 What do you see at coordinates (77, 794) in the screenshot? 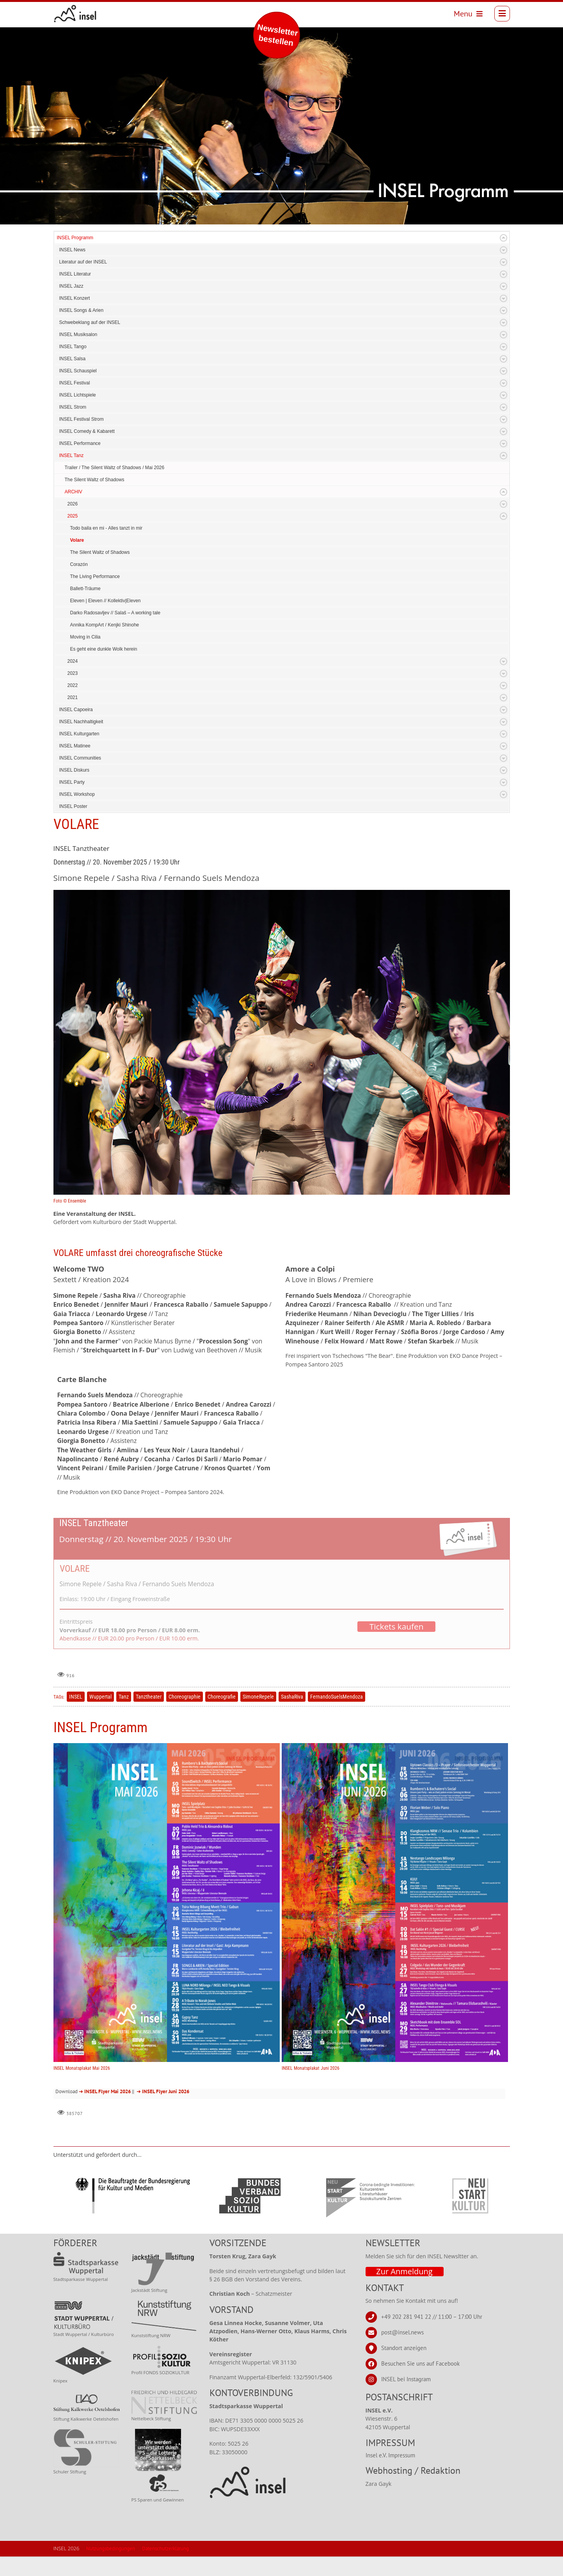
I see `INSEL Workshop` at bounding box center [77, 794].